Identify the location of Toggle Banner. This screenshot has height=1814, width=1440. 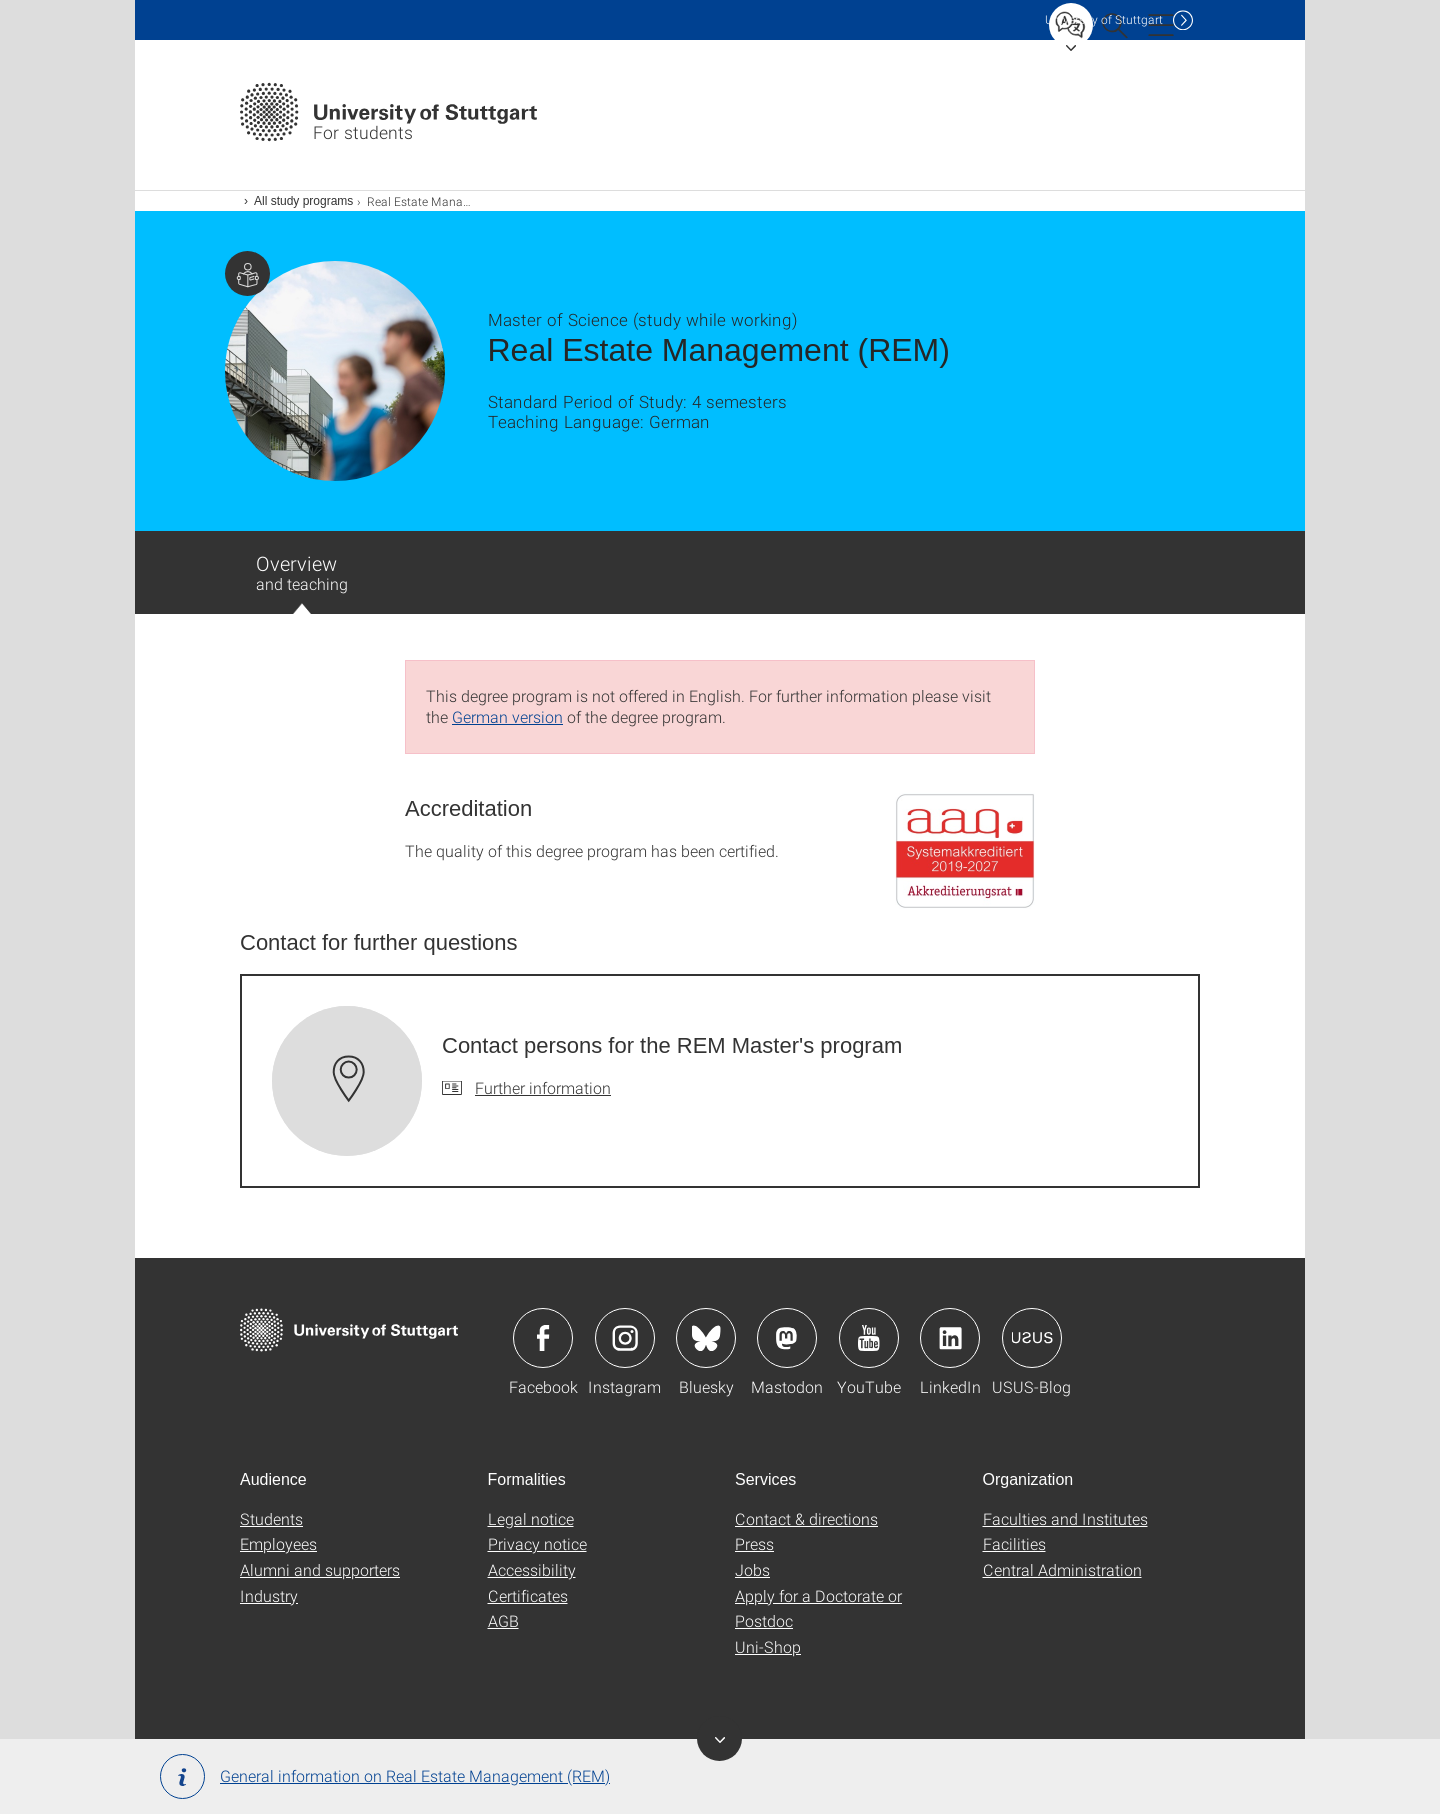
(719, 1738).